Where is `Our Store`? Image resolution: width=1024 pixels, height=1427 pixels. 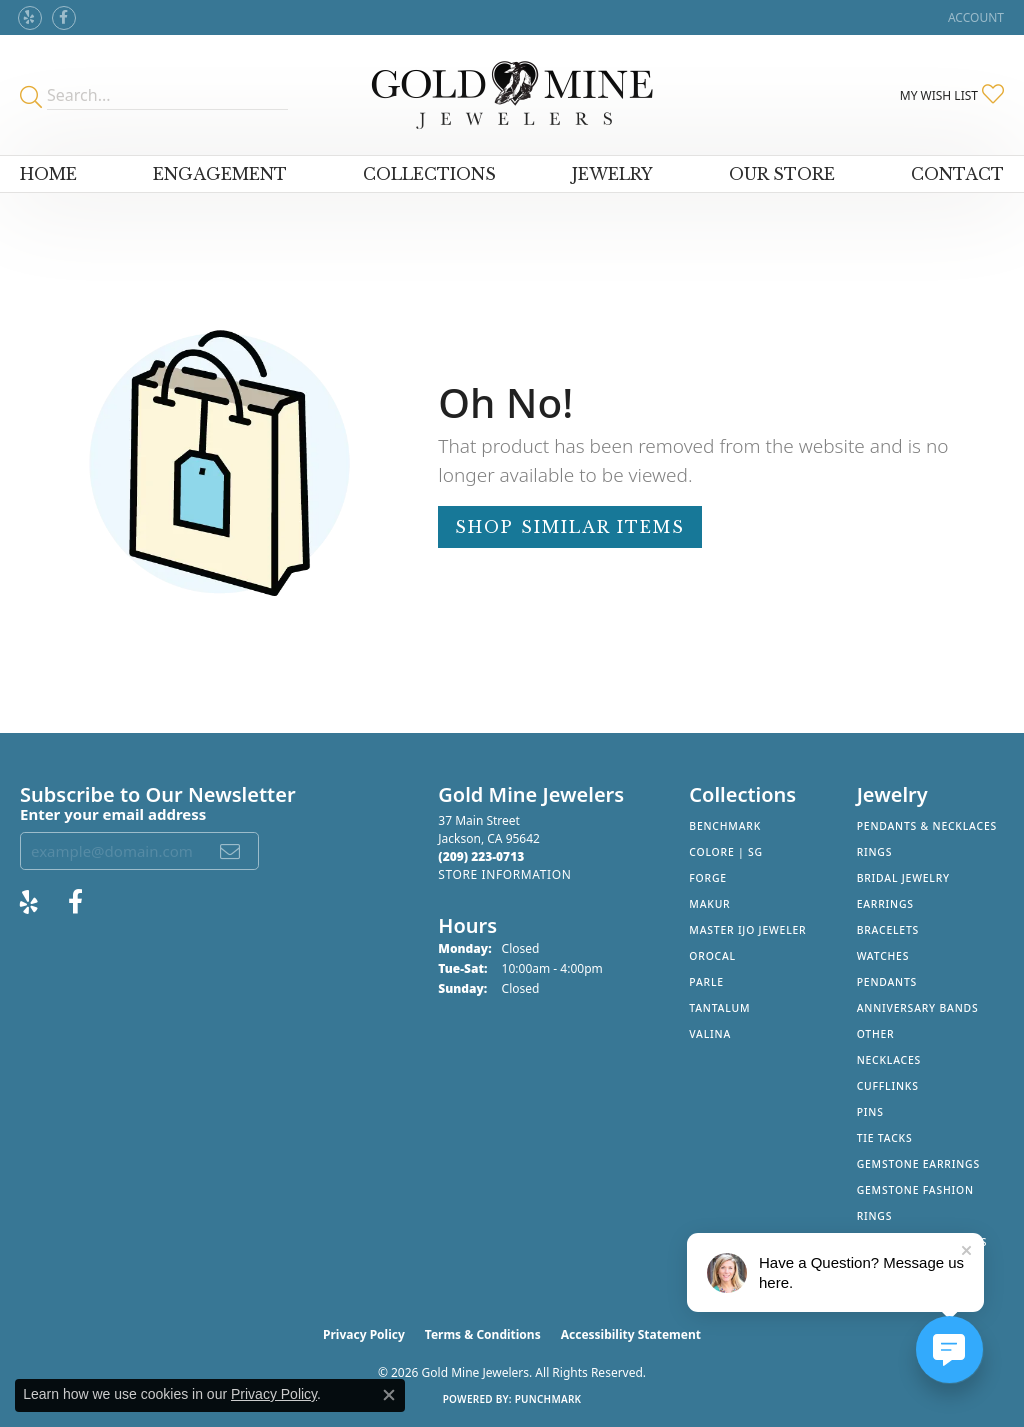 Our Store is located at coordinates (782, 174).